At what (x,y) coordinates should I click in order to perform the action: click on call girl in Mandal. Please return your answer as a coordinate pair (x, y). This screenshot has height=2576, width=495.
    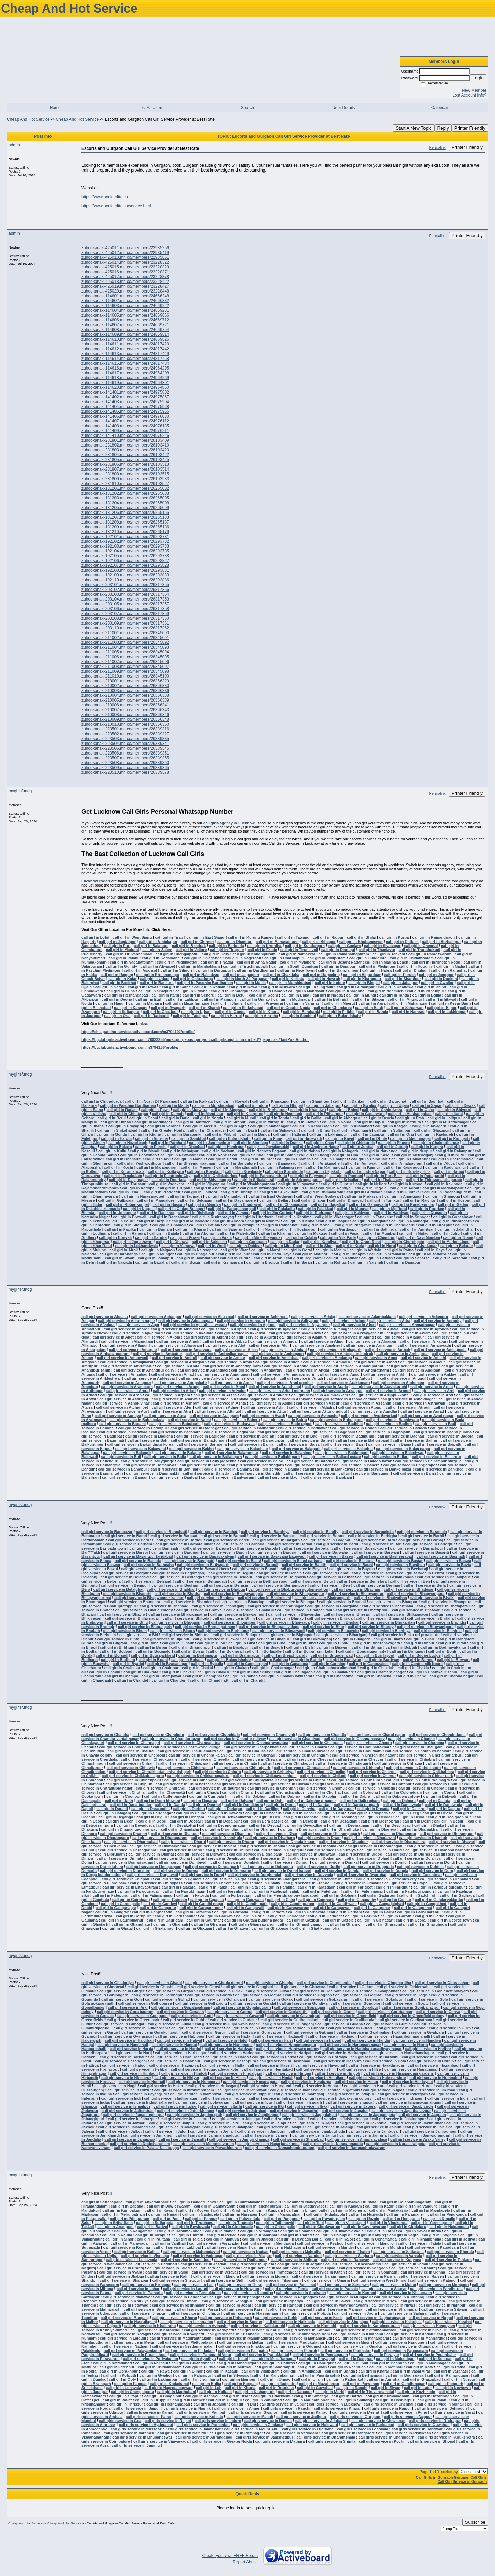
    Looking at the image, I should click on (220, 2231).